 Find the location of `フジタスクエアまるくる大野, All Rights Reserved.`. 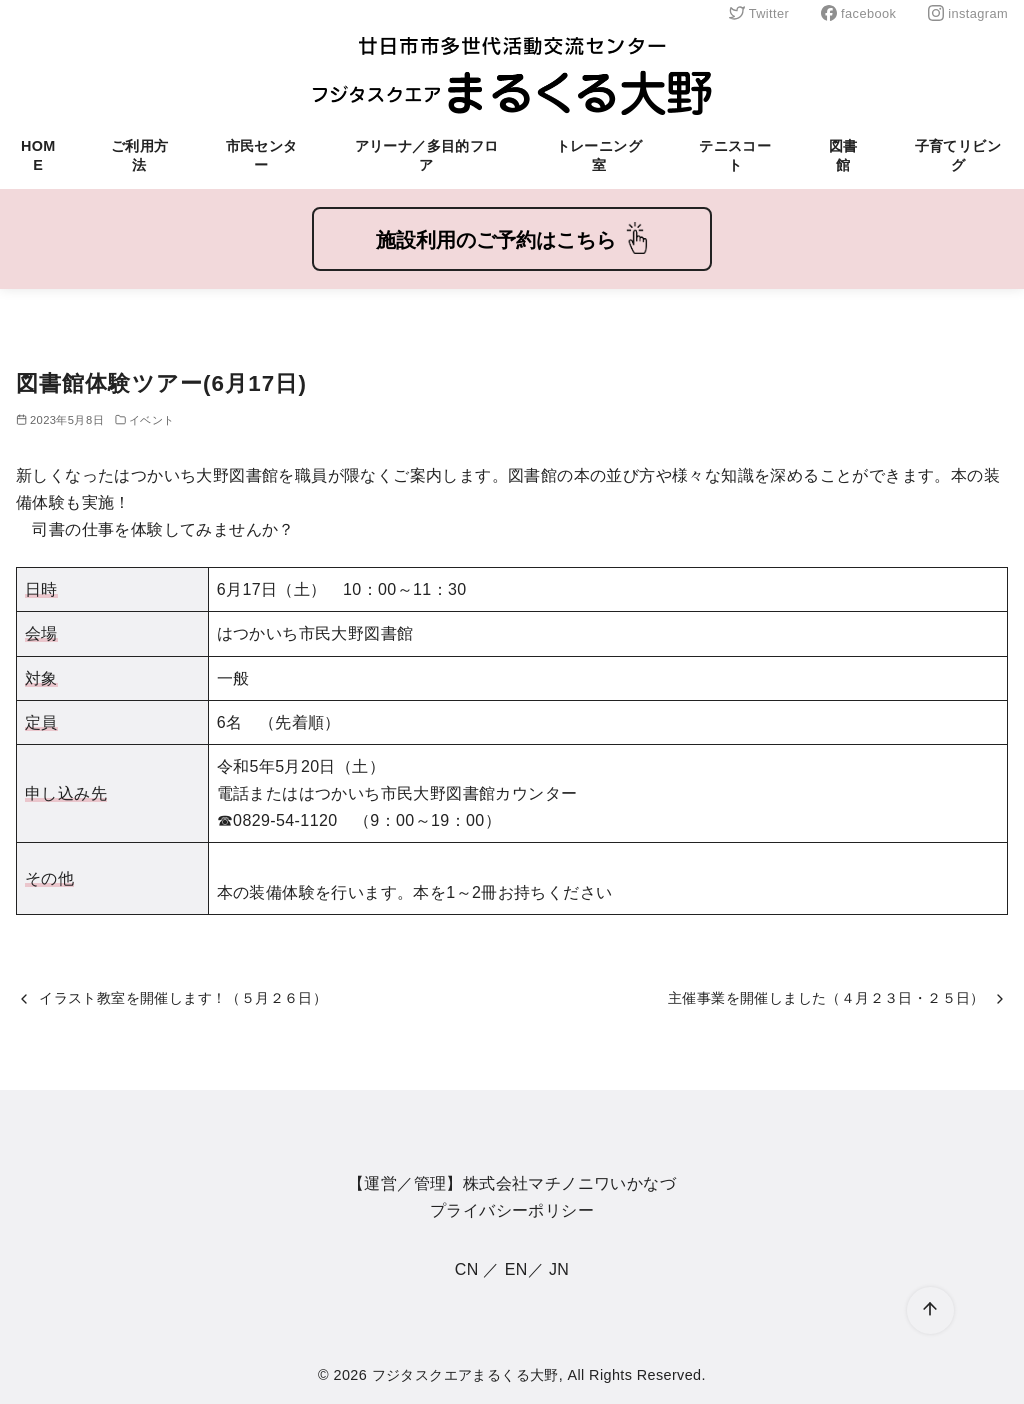

フジタスクエアまるくる大野, All Rights Reserved. is located at coordinates (539, 1375).